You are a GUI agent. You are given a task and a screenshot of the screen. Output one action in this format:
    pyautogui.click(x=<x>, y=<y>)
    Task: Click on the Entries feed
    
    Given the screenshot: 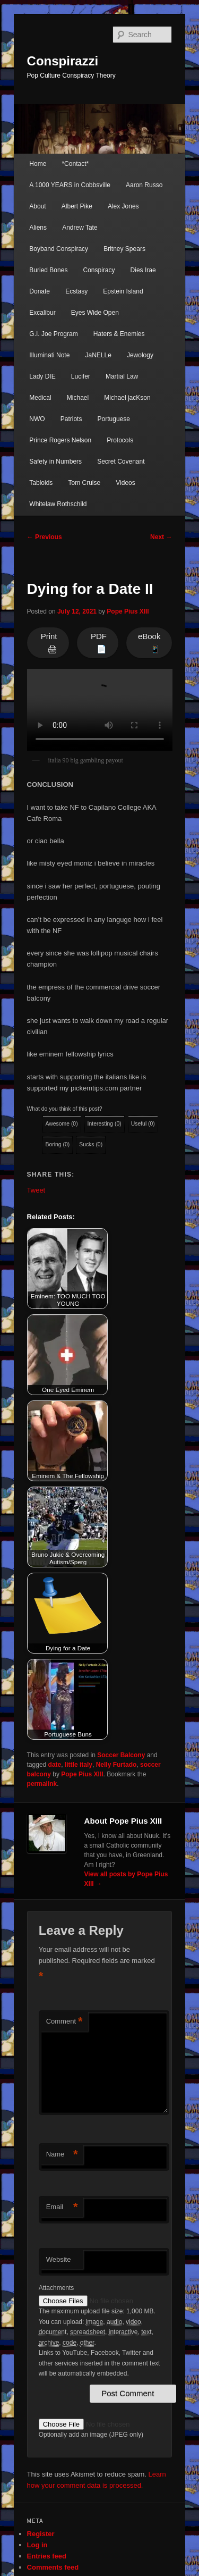 What is the action you would take?
    pyautogui.click(x=46, y=2556)
    